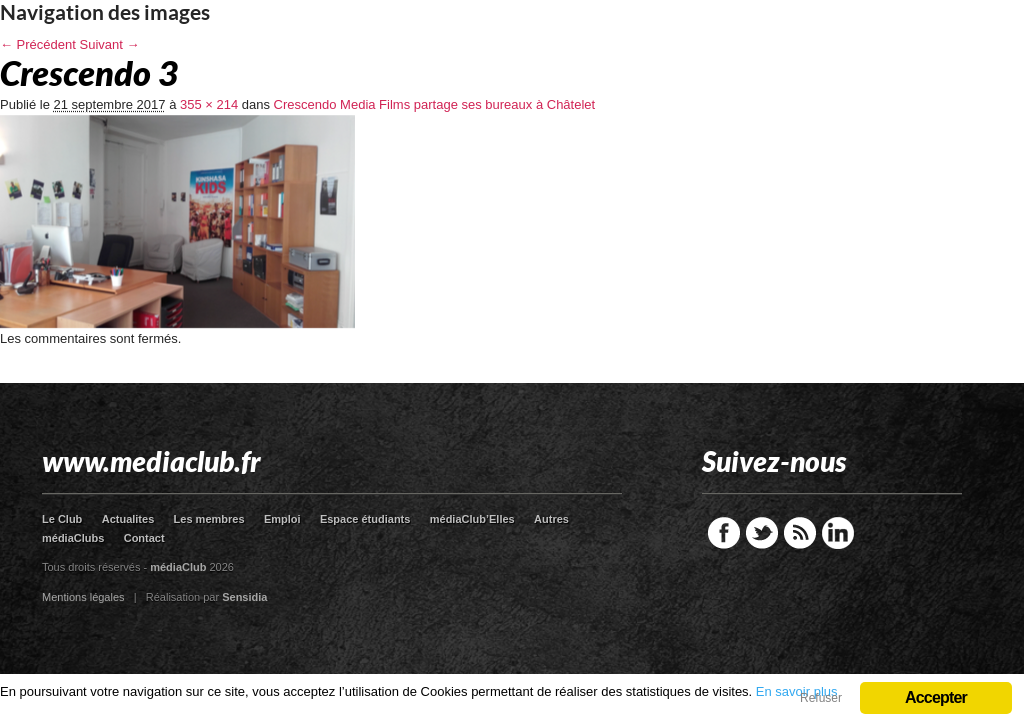 The image size is (1024, 720). I want to click on Refuser, so click(821, 698).